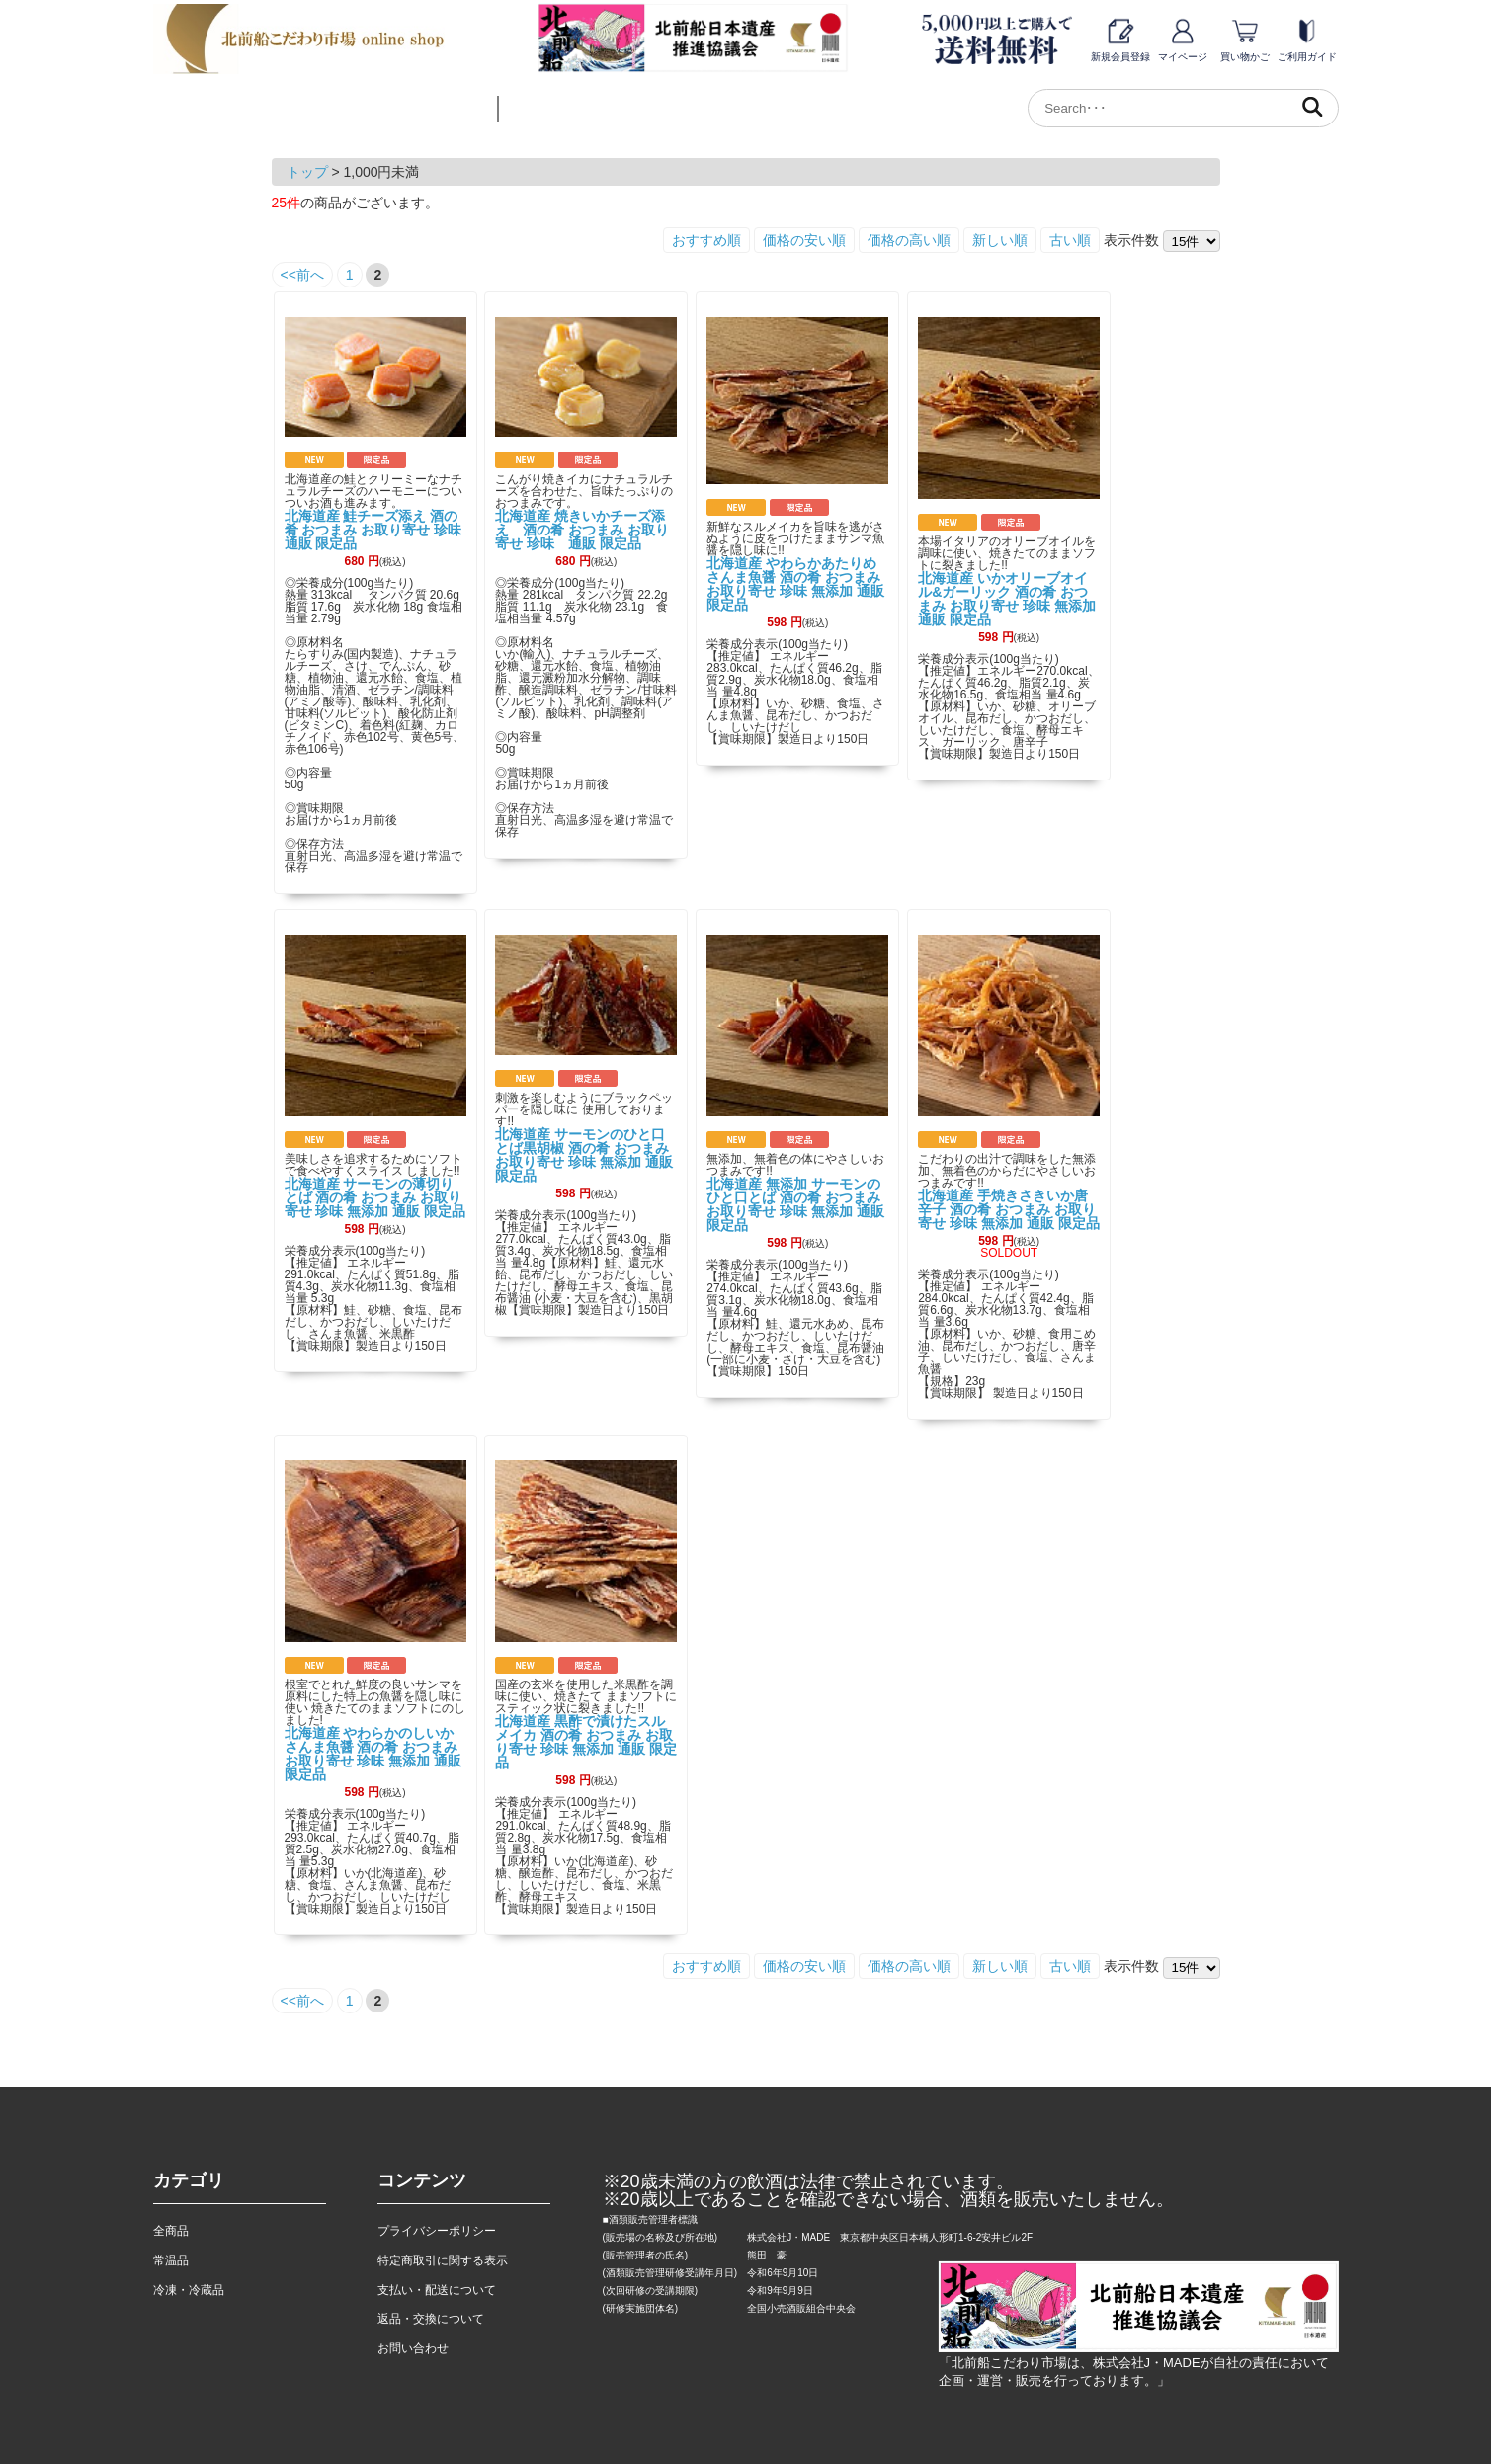 The image size is (1491, 2464). What do you see at coordinates (430, 2319) in the screenshot?
I see `返品・交換について` at bounding box center [430, 2319].